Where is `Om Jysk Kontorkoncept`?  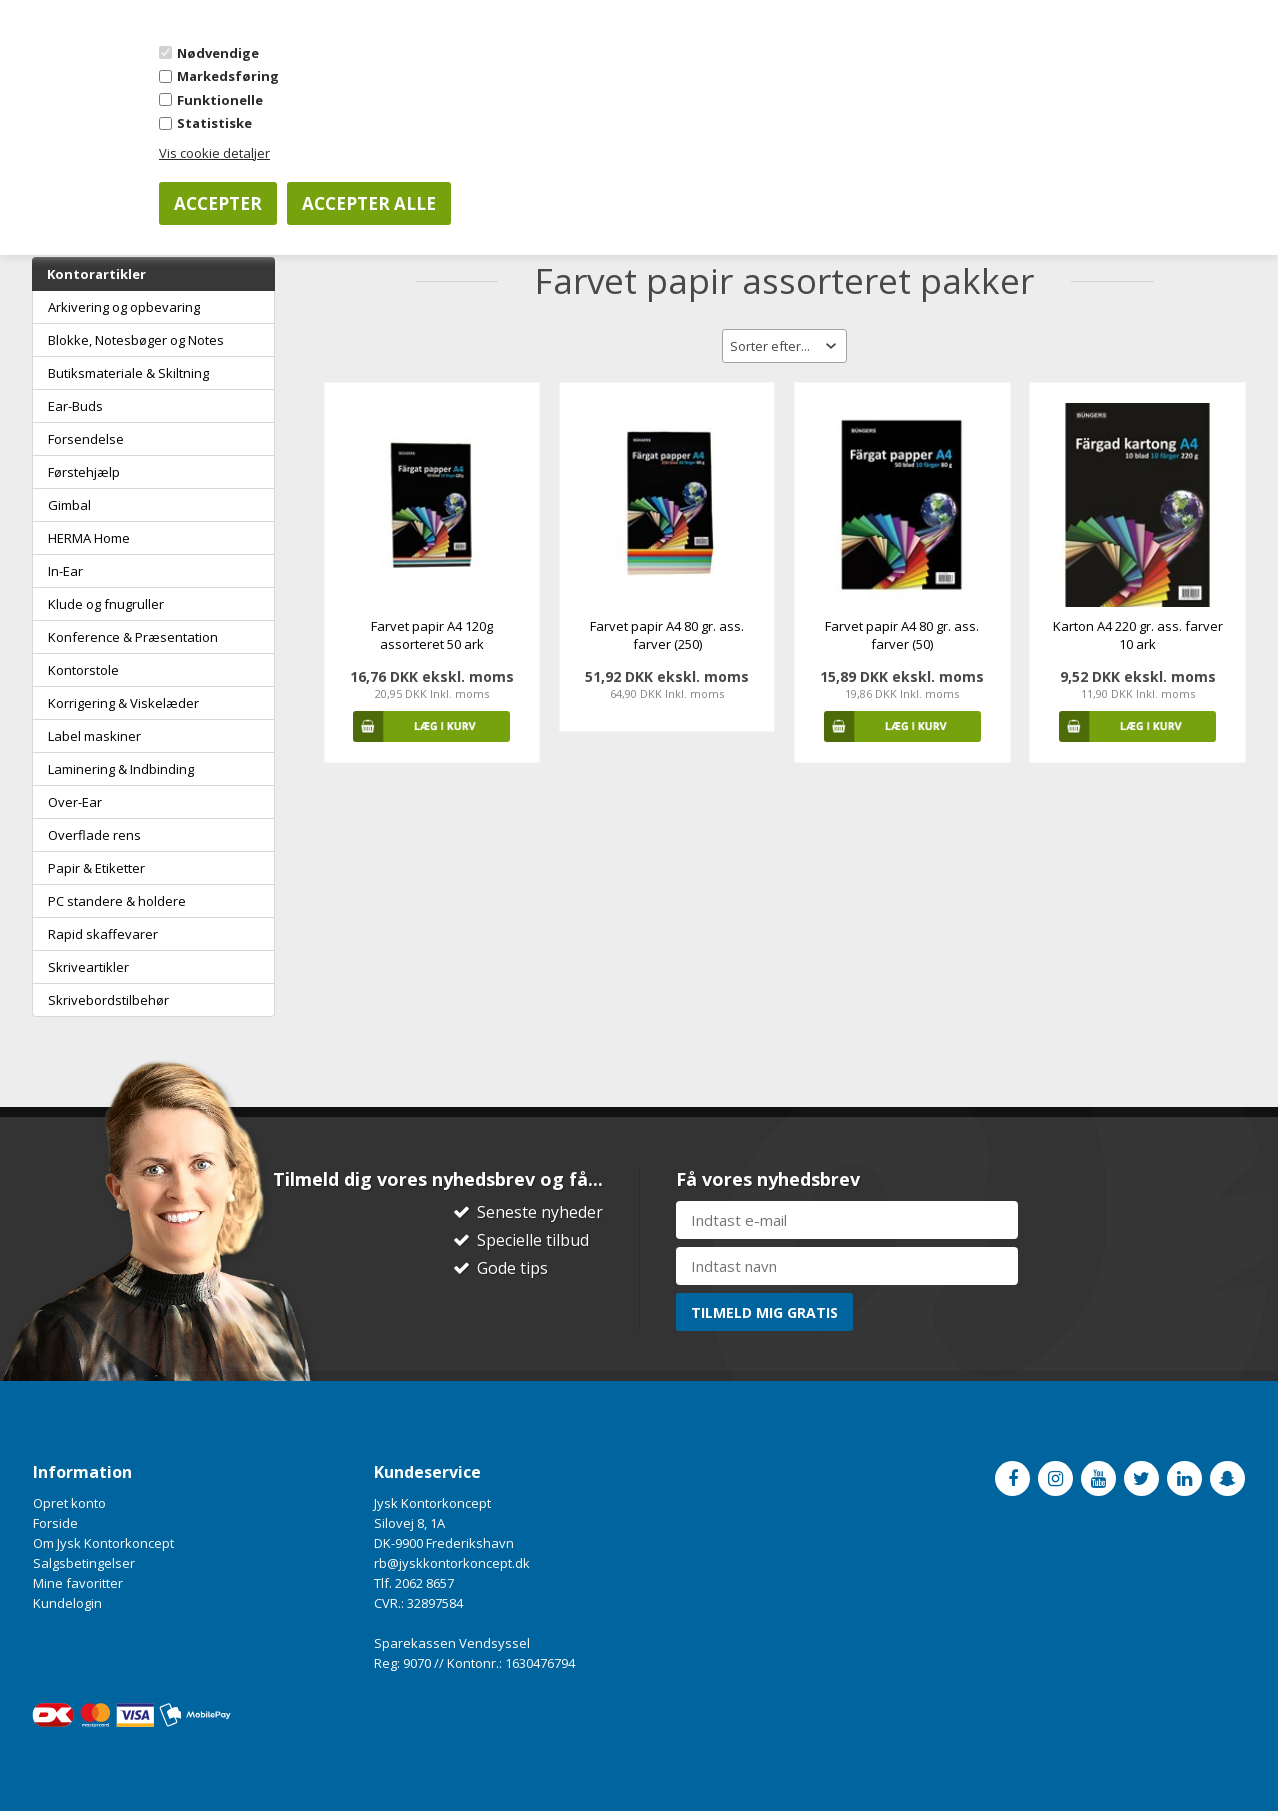
Om Jysk Kontorkoncept is located at coordinates (103, 1543).